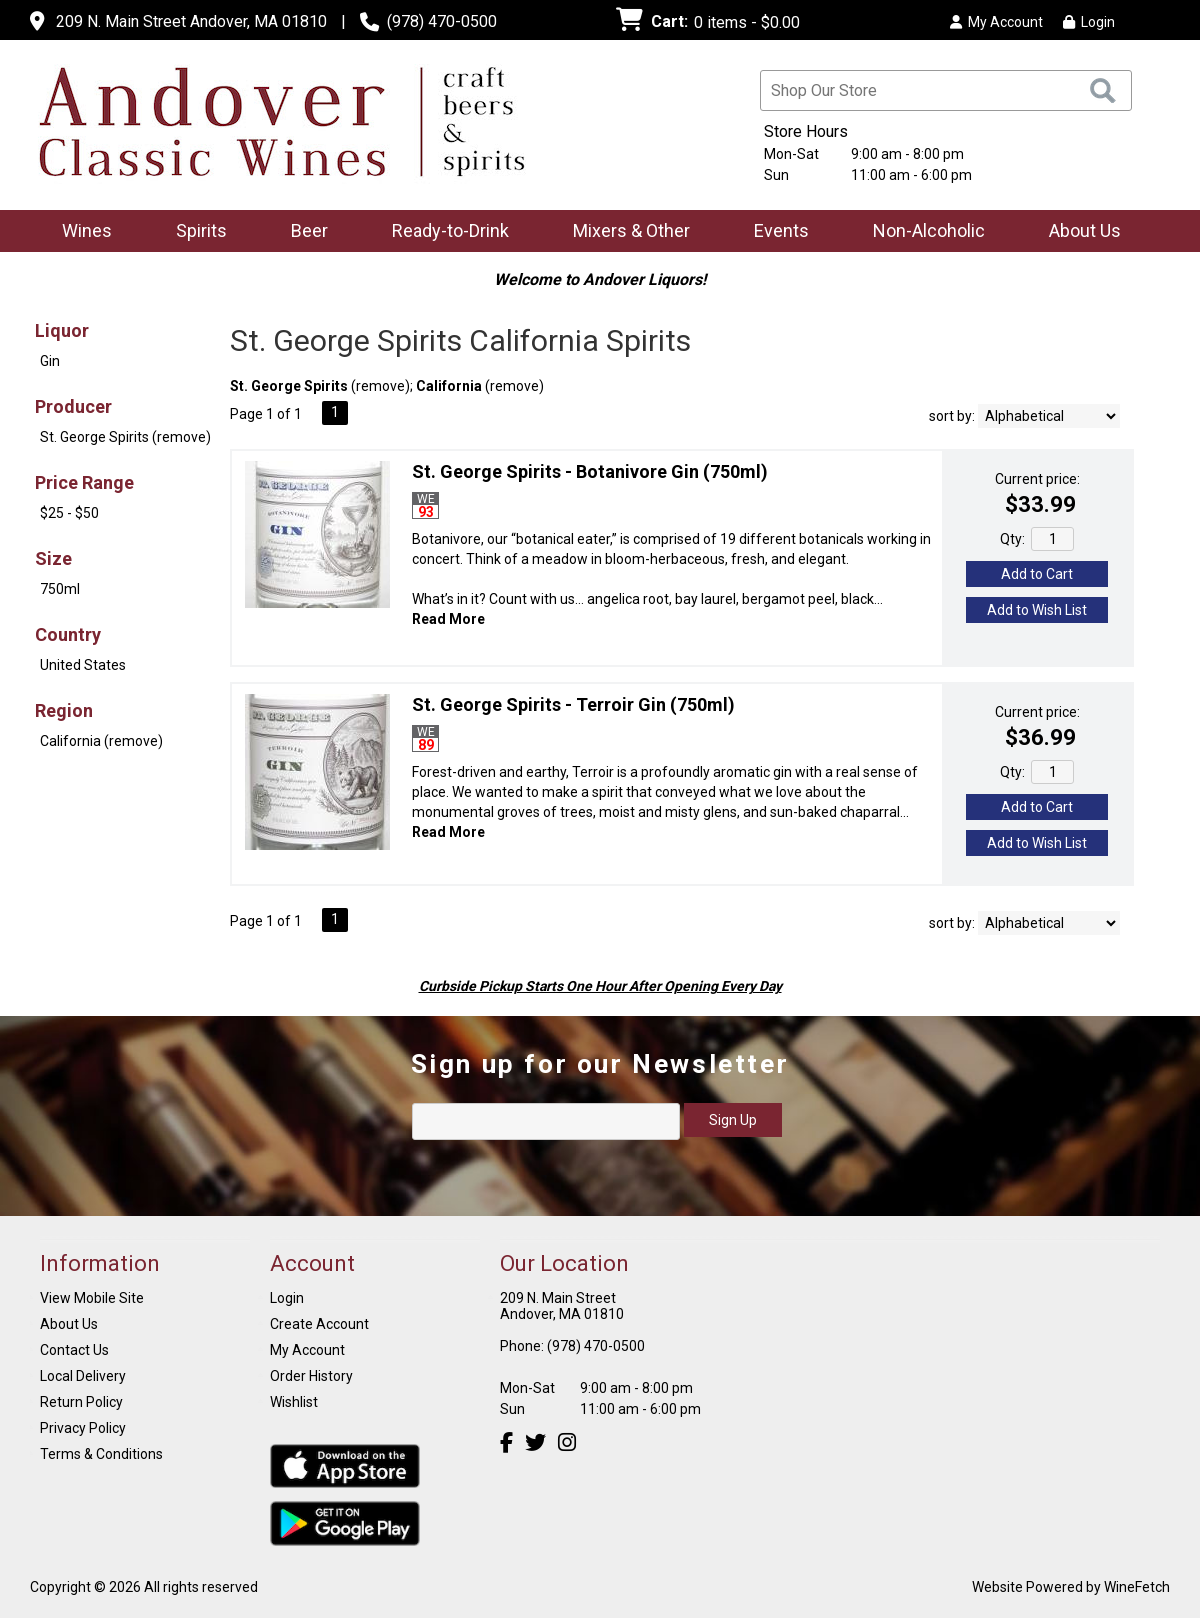 This screenshot has width=1200, height=1618. What do you see at coordinates (311, 1376) in the screenshot?
I see `Order History` at bounding box center [311, 1376].